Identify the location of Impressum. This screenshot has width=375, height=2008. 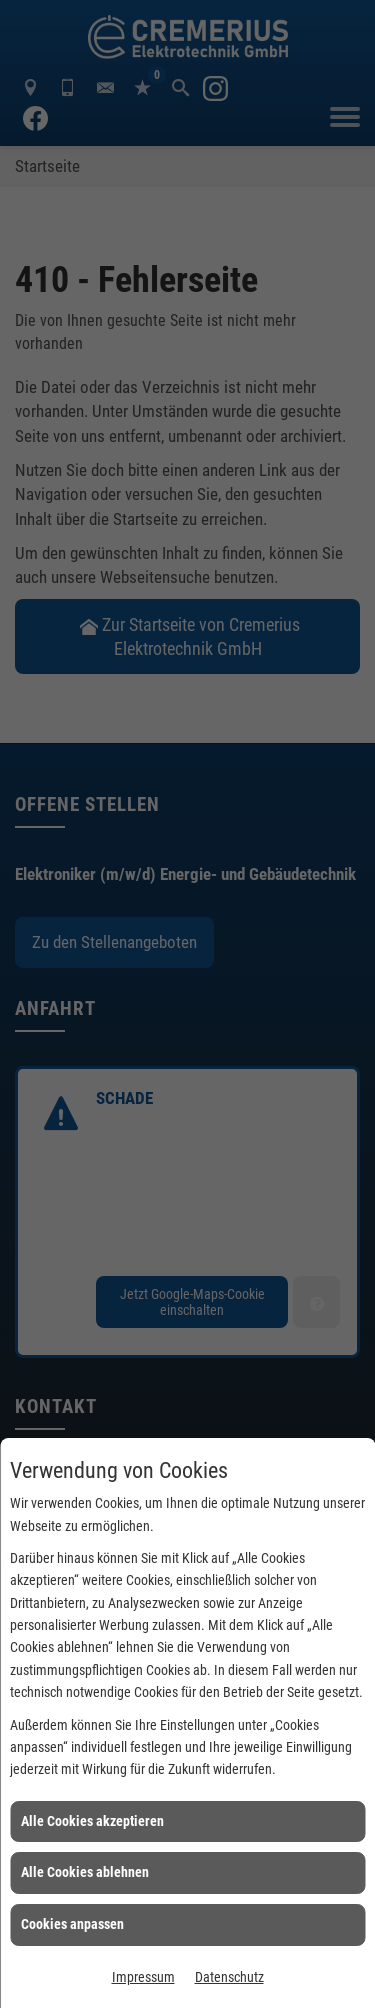
(143, 1977).